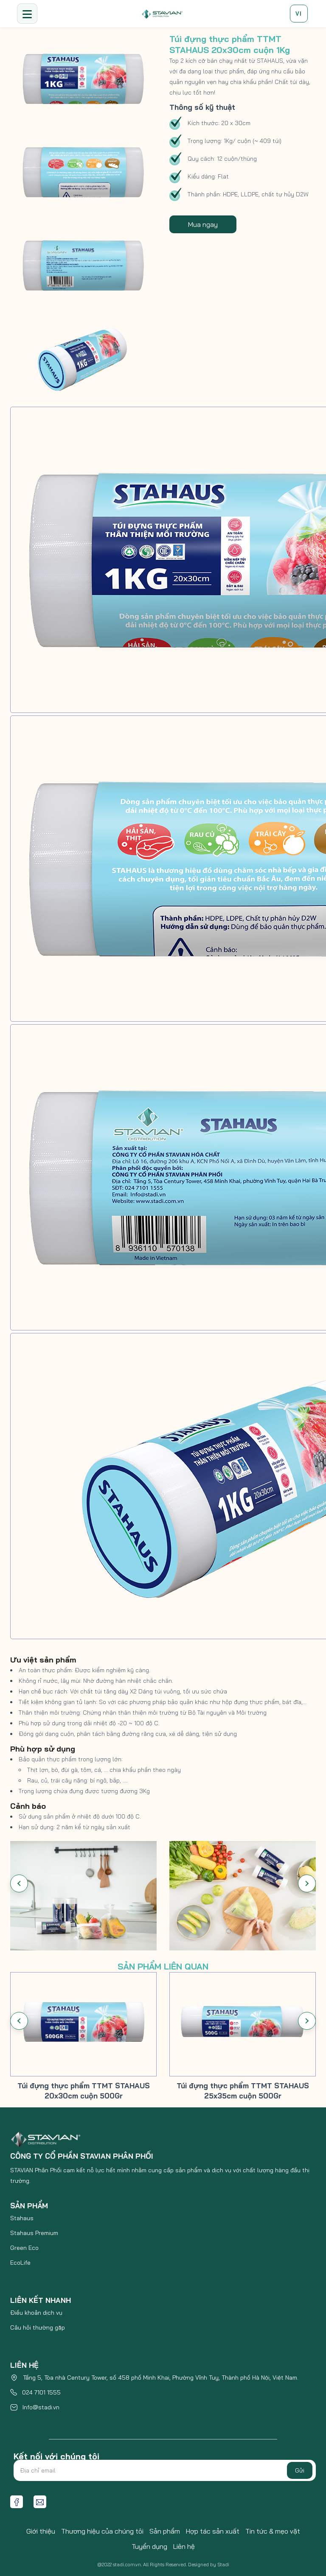  I want to click on Green Eco, so click(24, 2248).